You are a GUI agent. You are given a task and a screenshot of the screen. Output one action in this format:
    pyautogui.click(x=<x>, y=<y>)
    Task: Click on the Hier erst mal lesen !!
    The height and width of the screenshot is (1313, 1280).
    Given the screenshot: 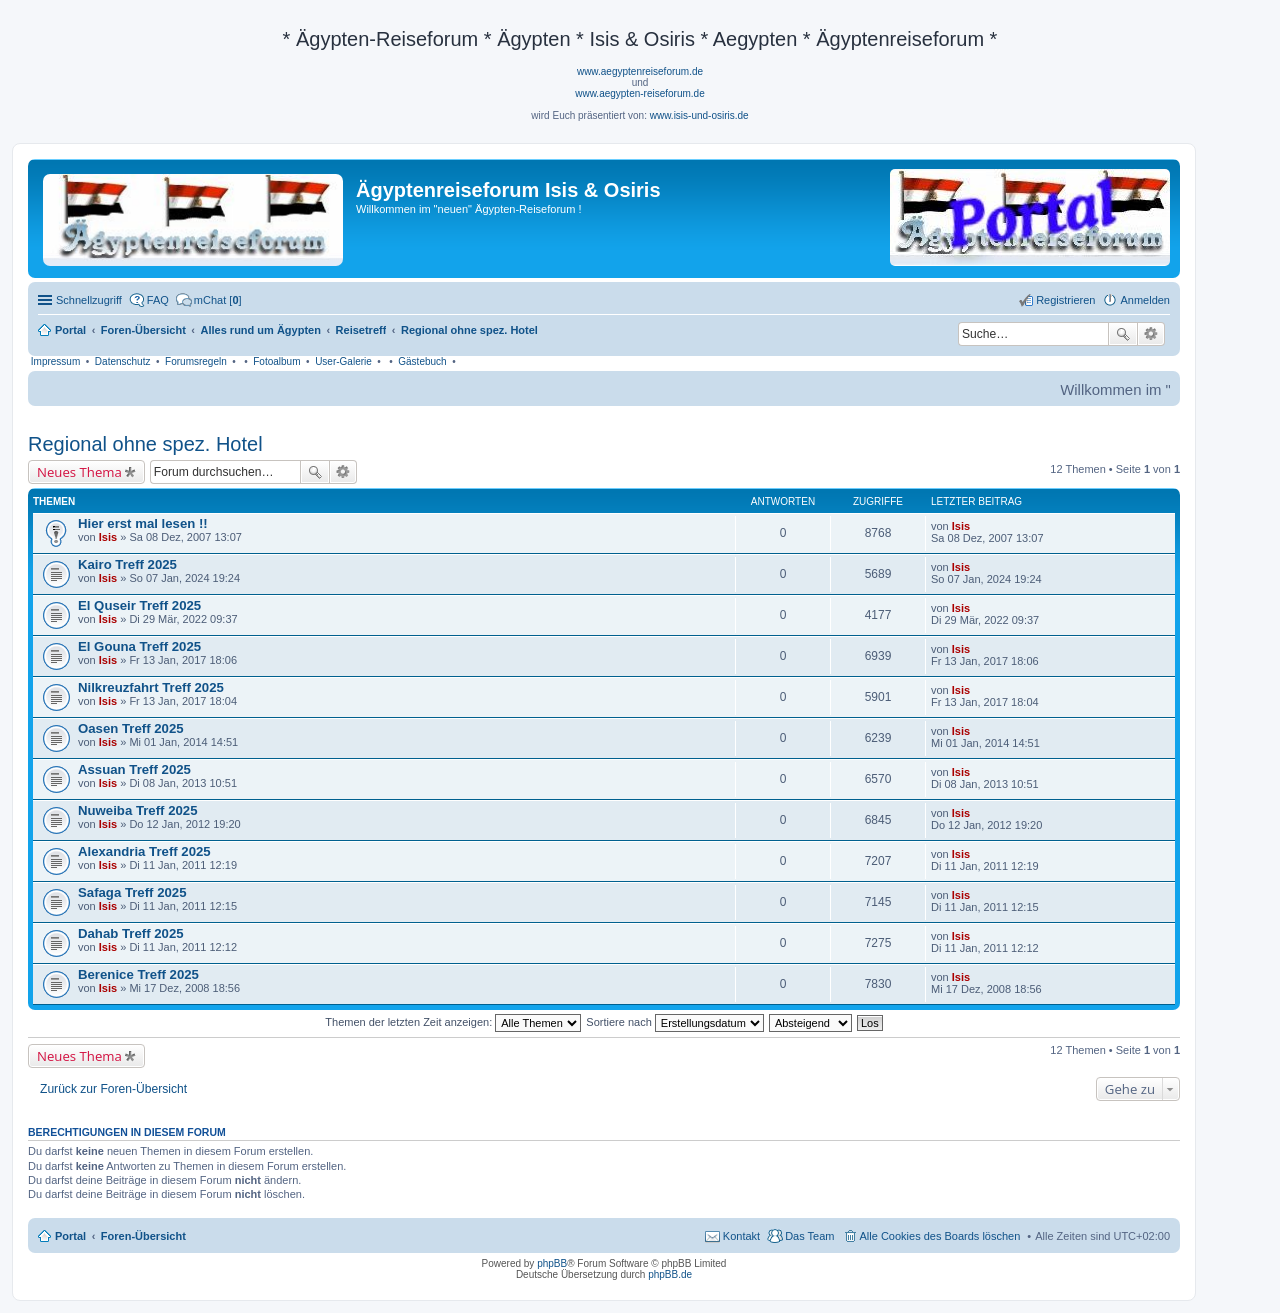 What is the action you would take?
    pyautogui.click(x=143, y=523)
    